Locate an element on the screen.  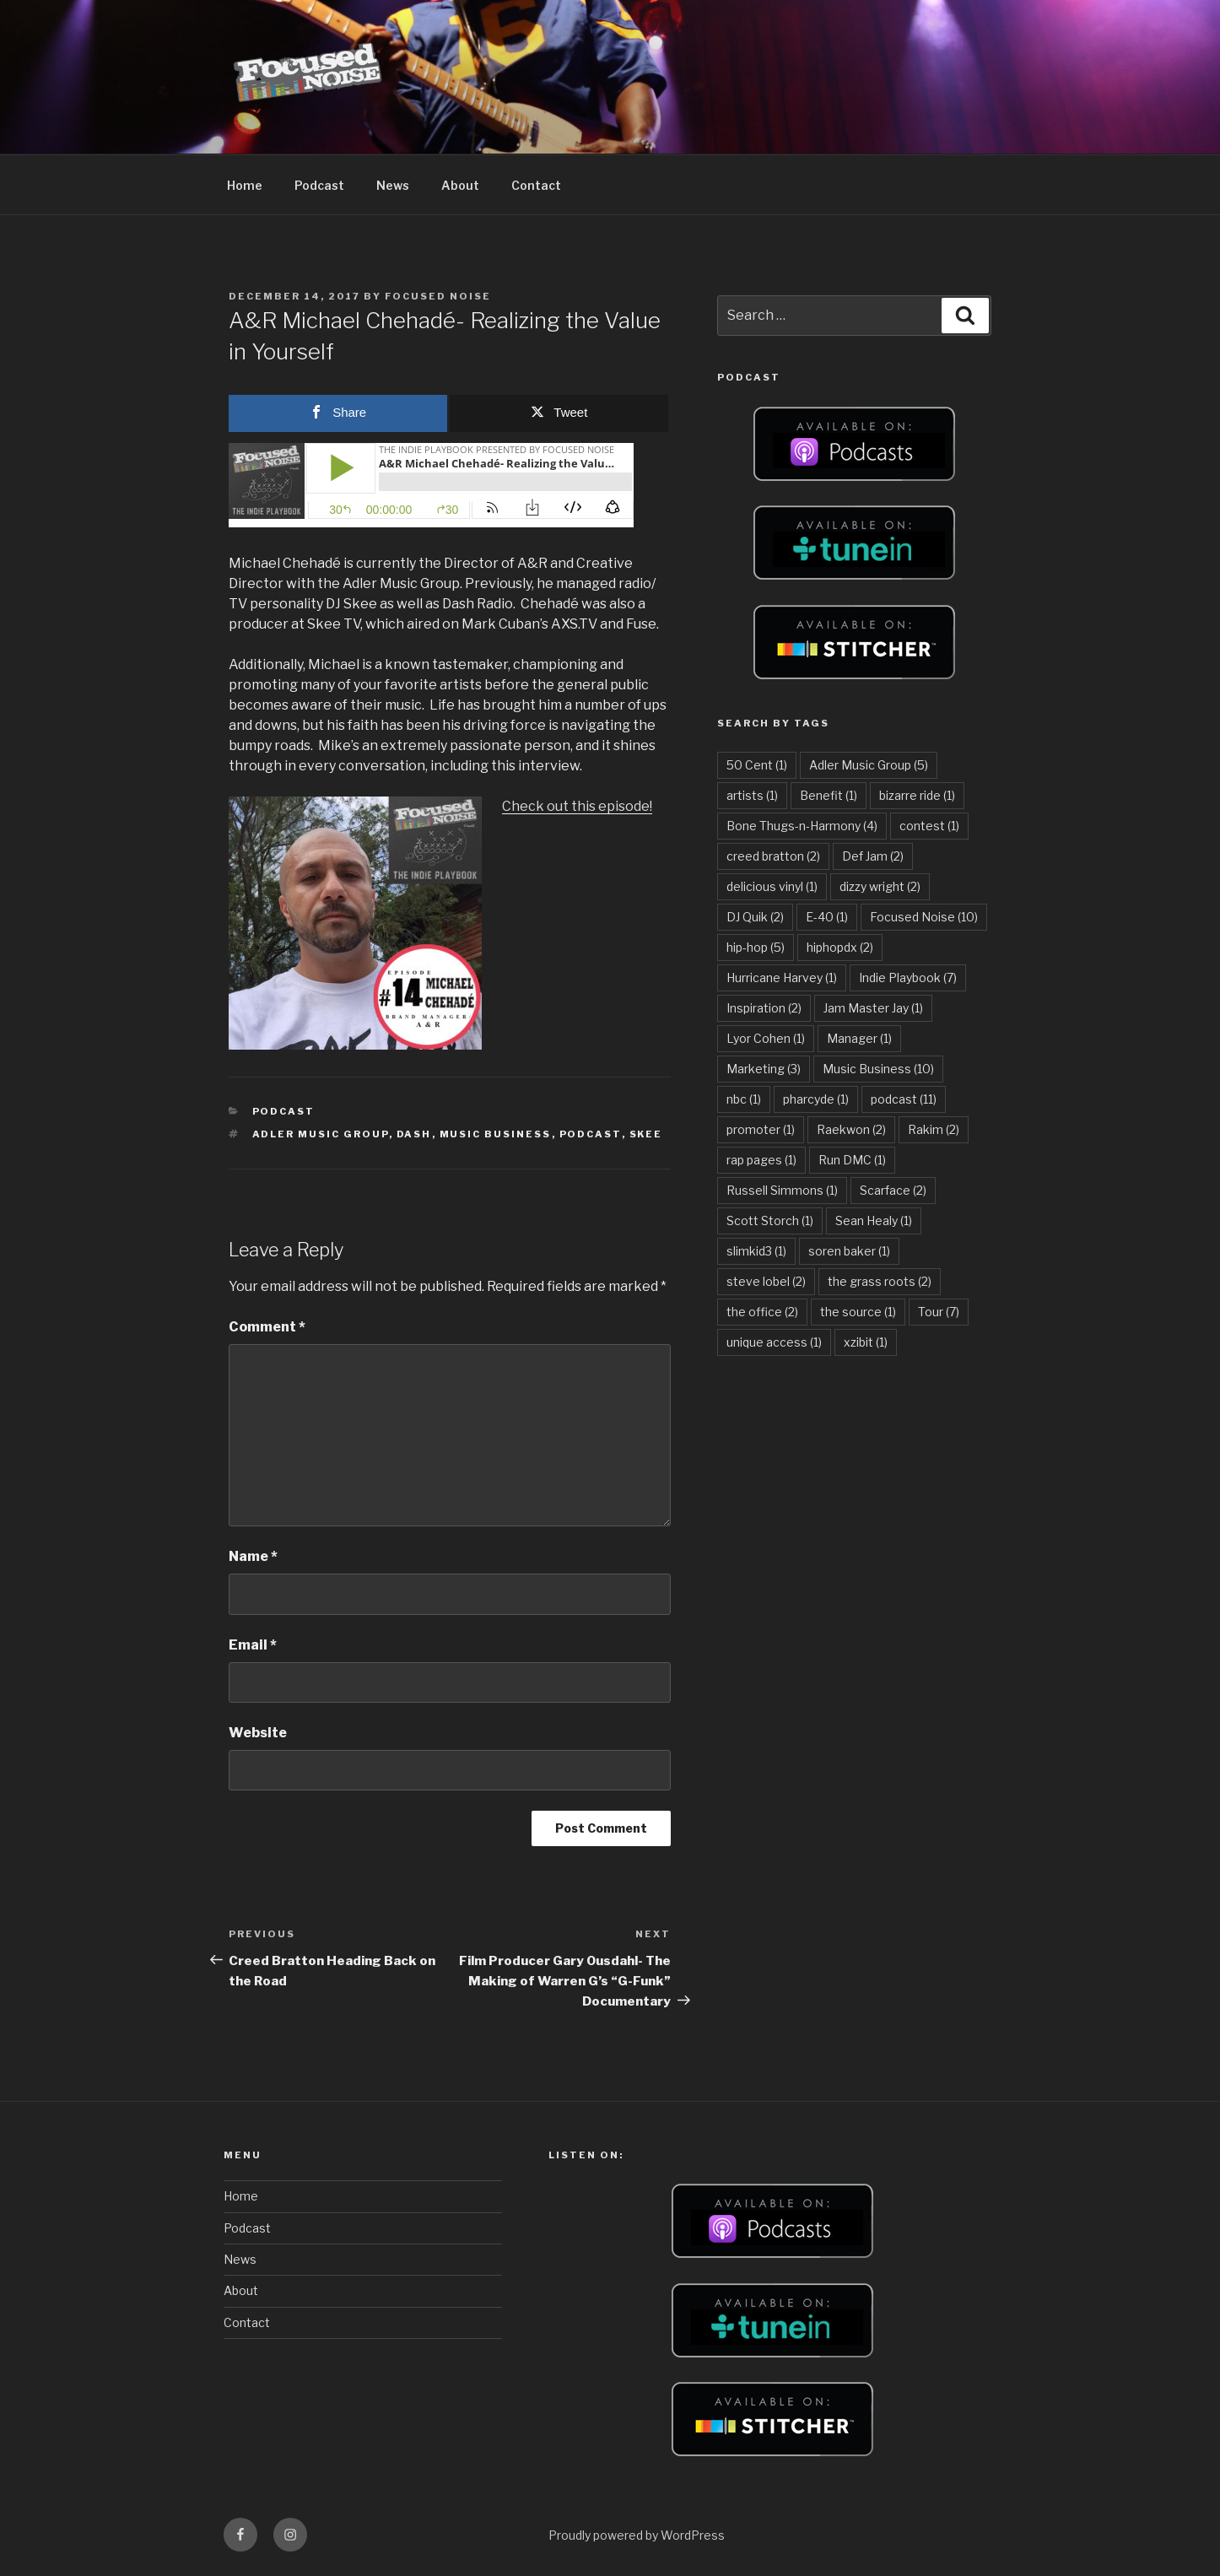
Focused Noise is located at coordinates (438, 296).